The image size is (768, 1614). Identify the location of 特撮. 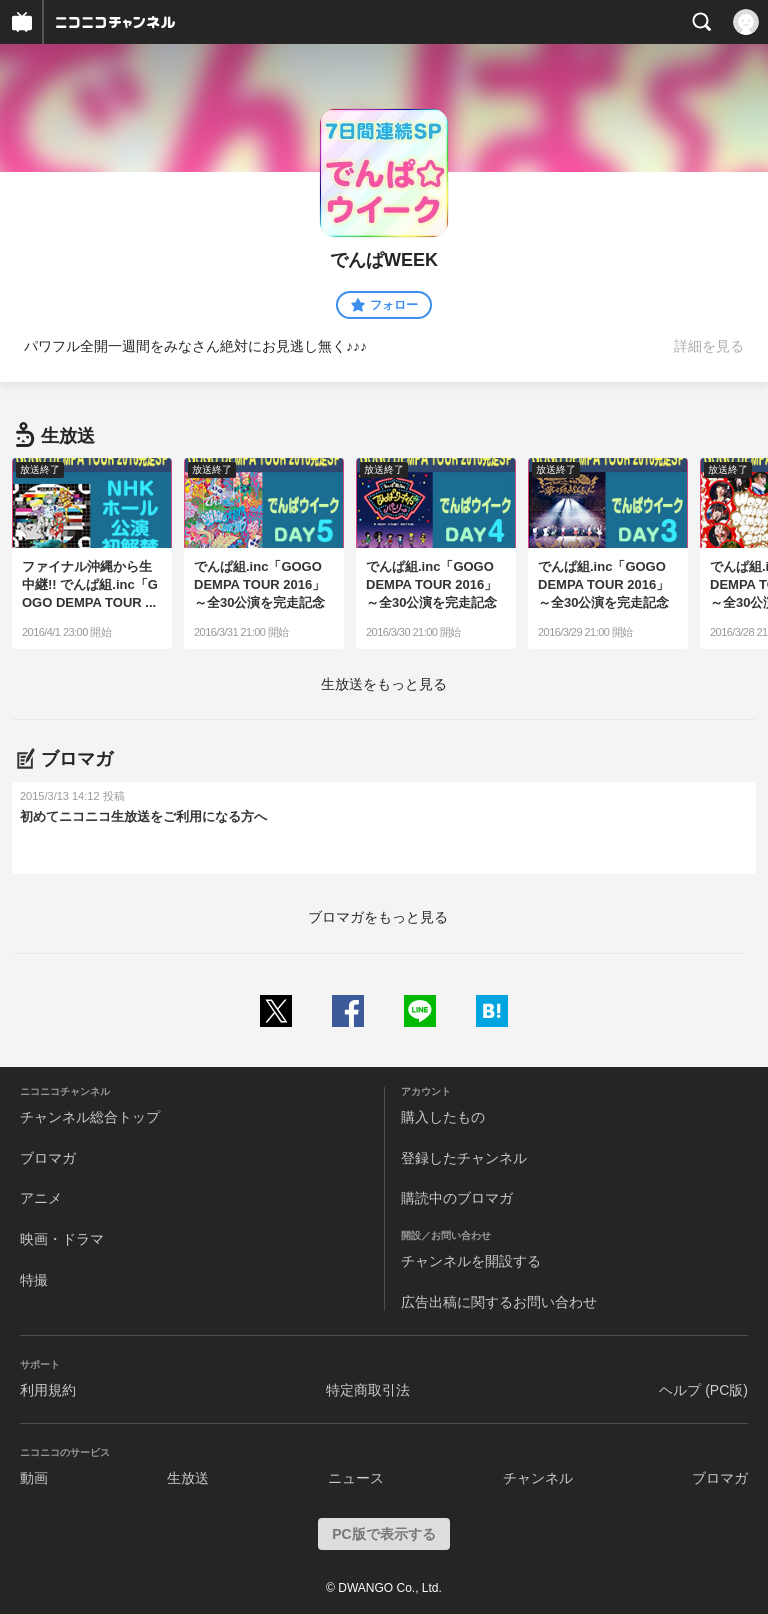
(34, 1280).